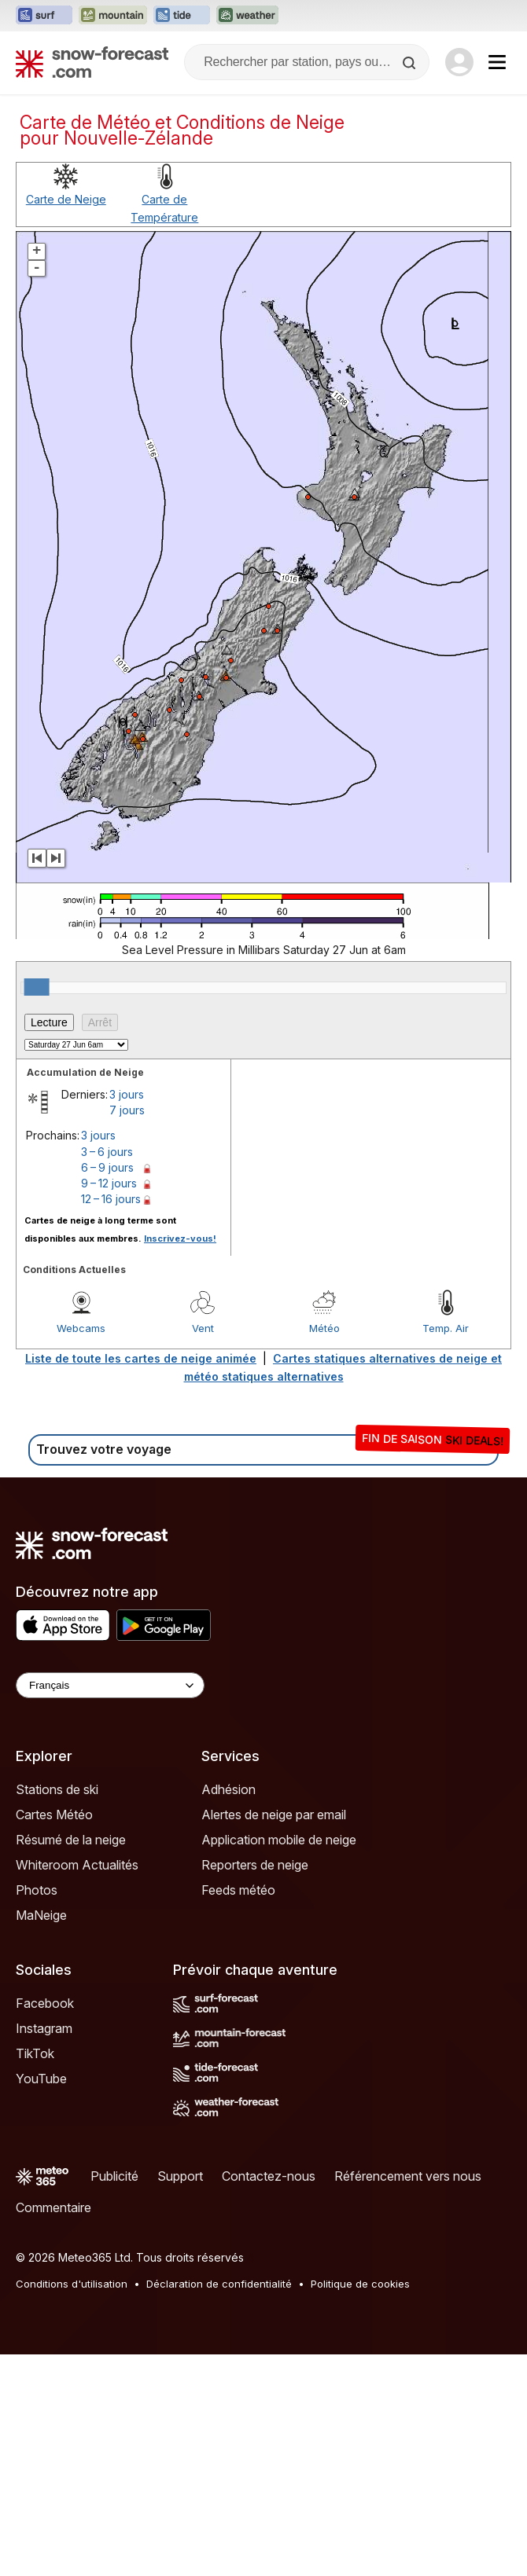 This screenshot has width=527, height=2576. I want to click on Webcams, so click(81, 1328).